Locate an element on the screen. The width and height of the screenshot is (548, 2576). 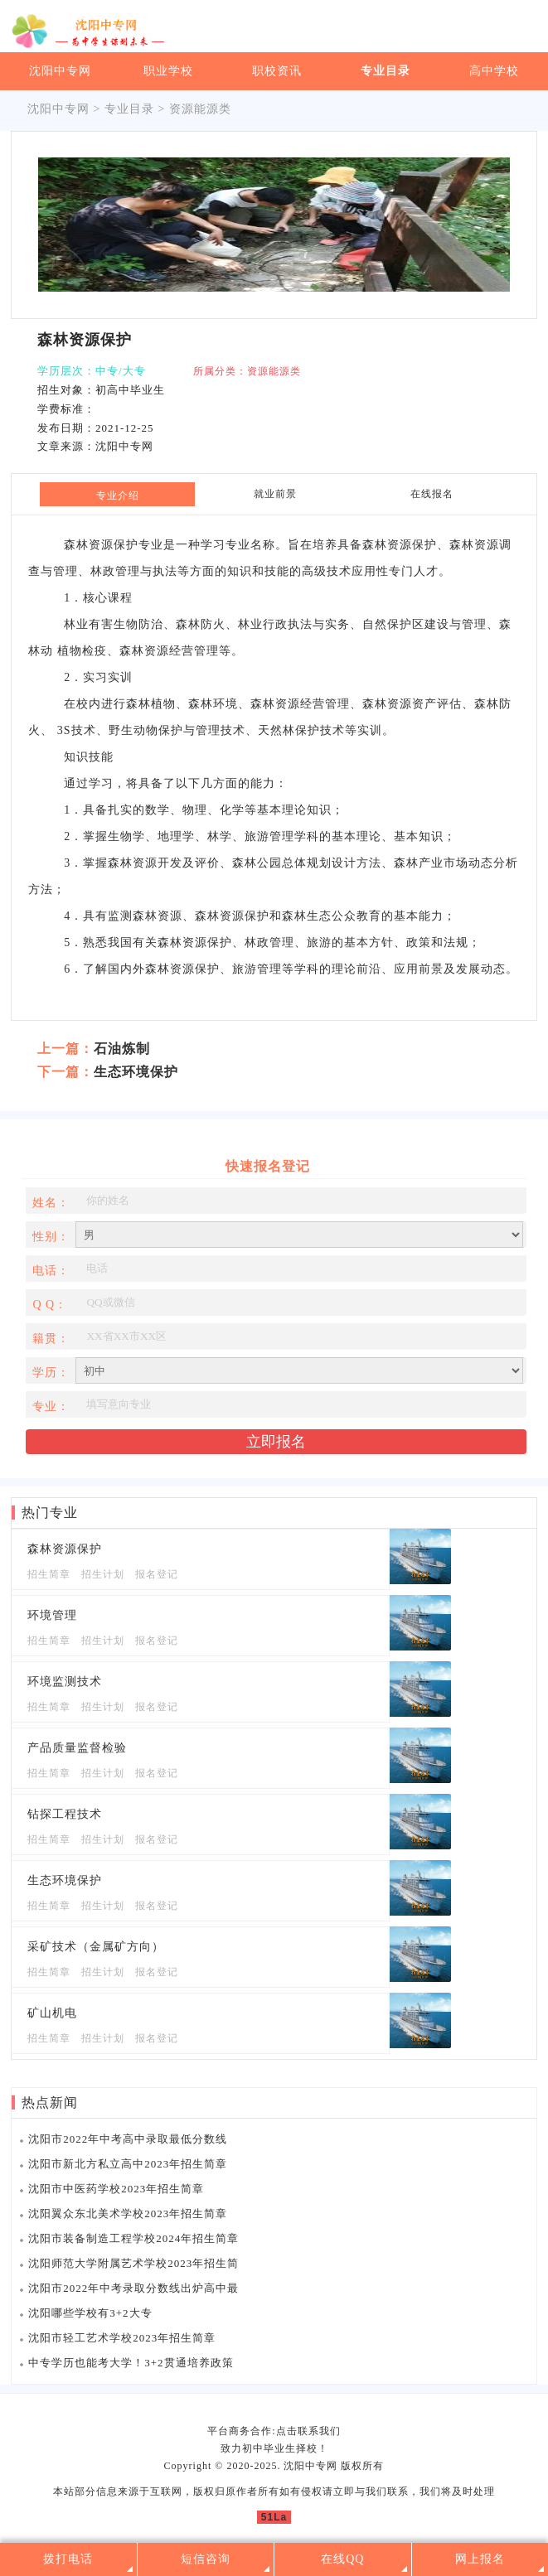
沈阳翼众东北美术学校2023年招生简章 is located at coordinates (127, 2213).